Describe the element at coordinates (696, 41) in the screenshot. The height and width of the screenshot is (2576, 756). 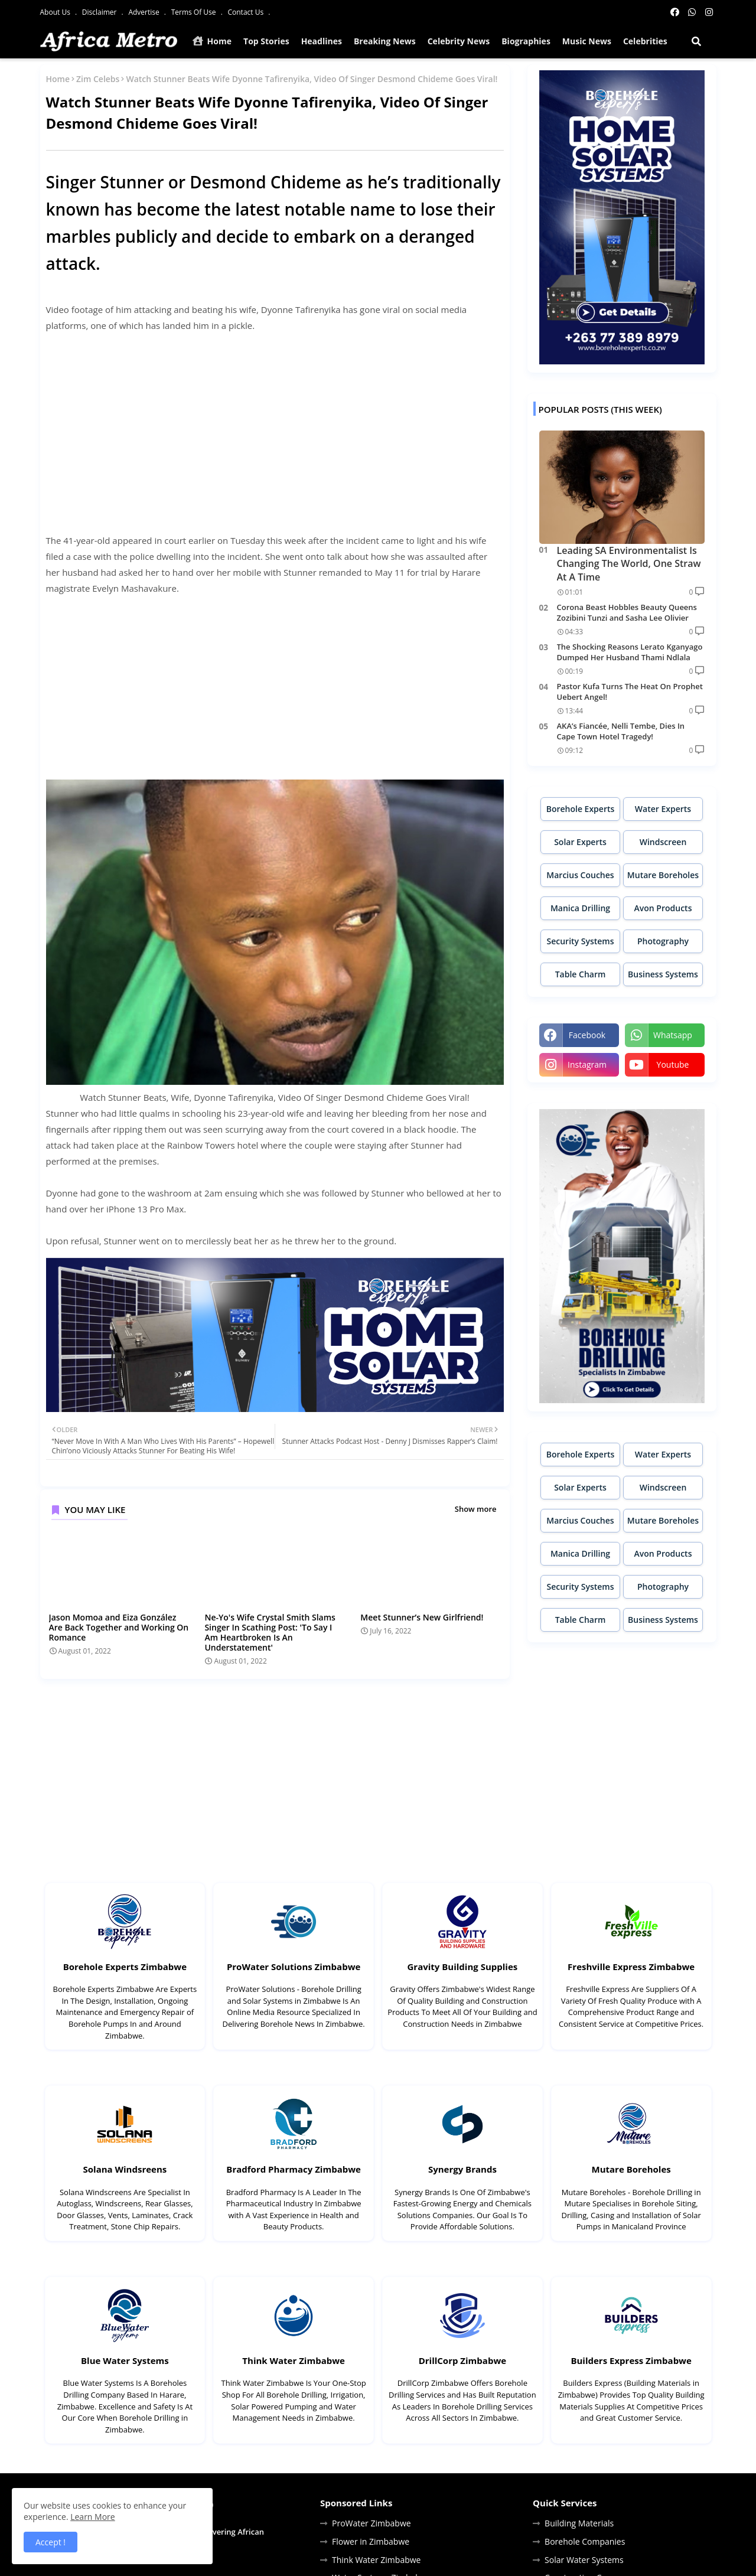
I see `[button]` at that location.